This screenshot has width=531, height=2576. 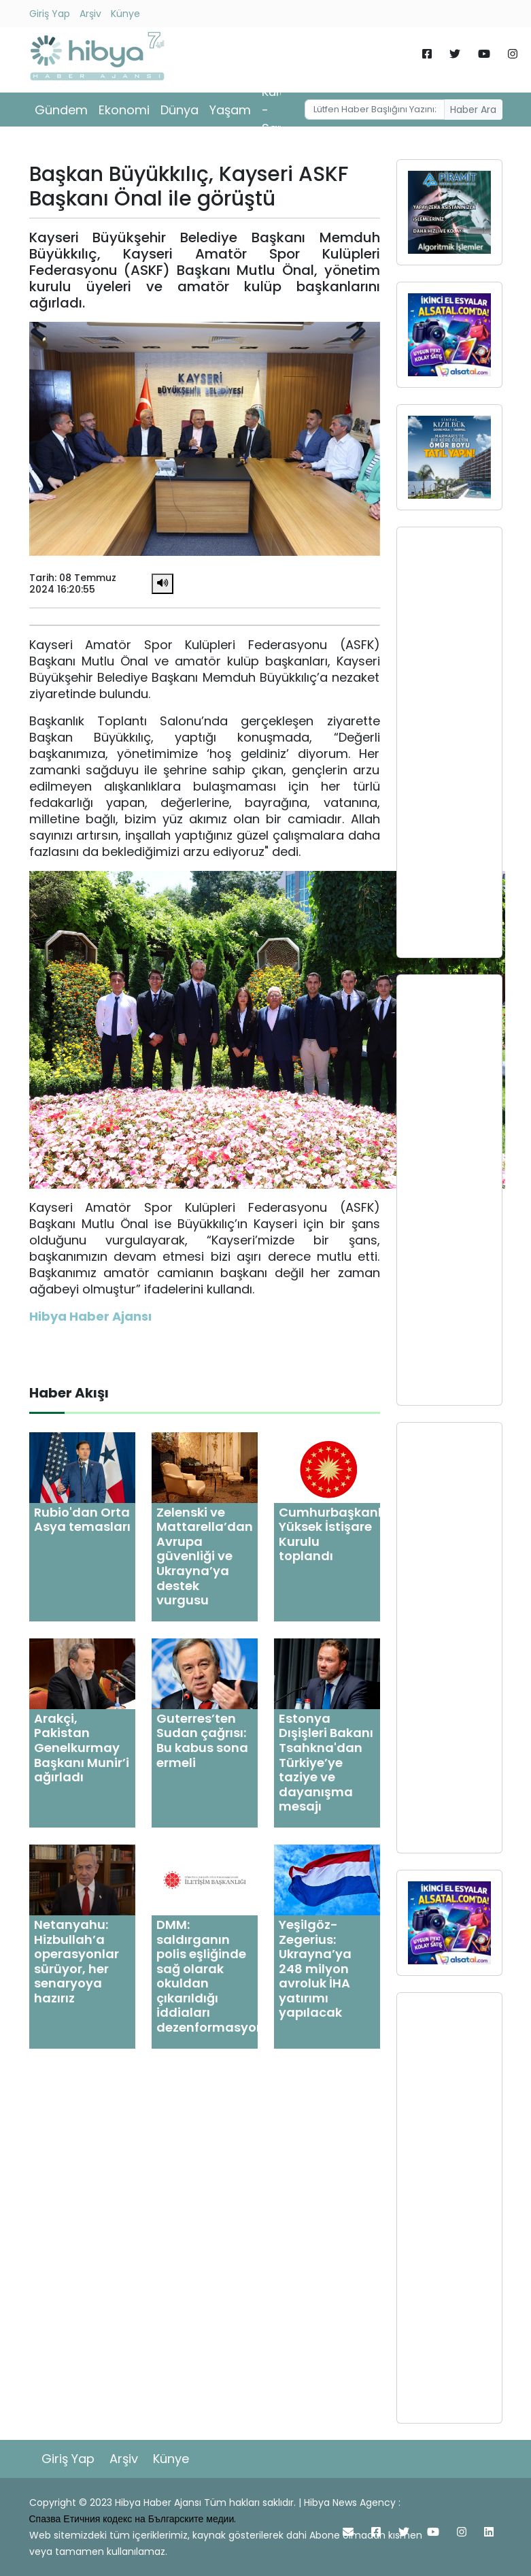 I want to click on Estonya Dışişleri Bakanı Tsahkna'dan Türkiye’ye taziye ve dayanışma mesajı, so click(x=326, y=1762).